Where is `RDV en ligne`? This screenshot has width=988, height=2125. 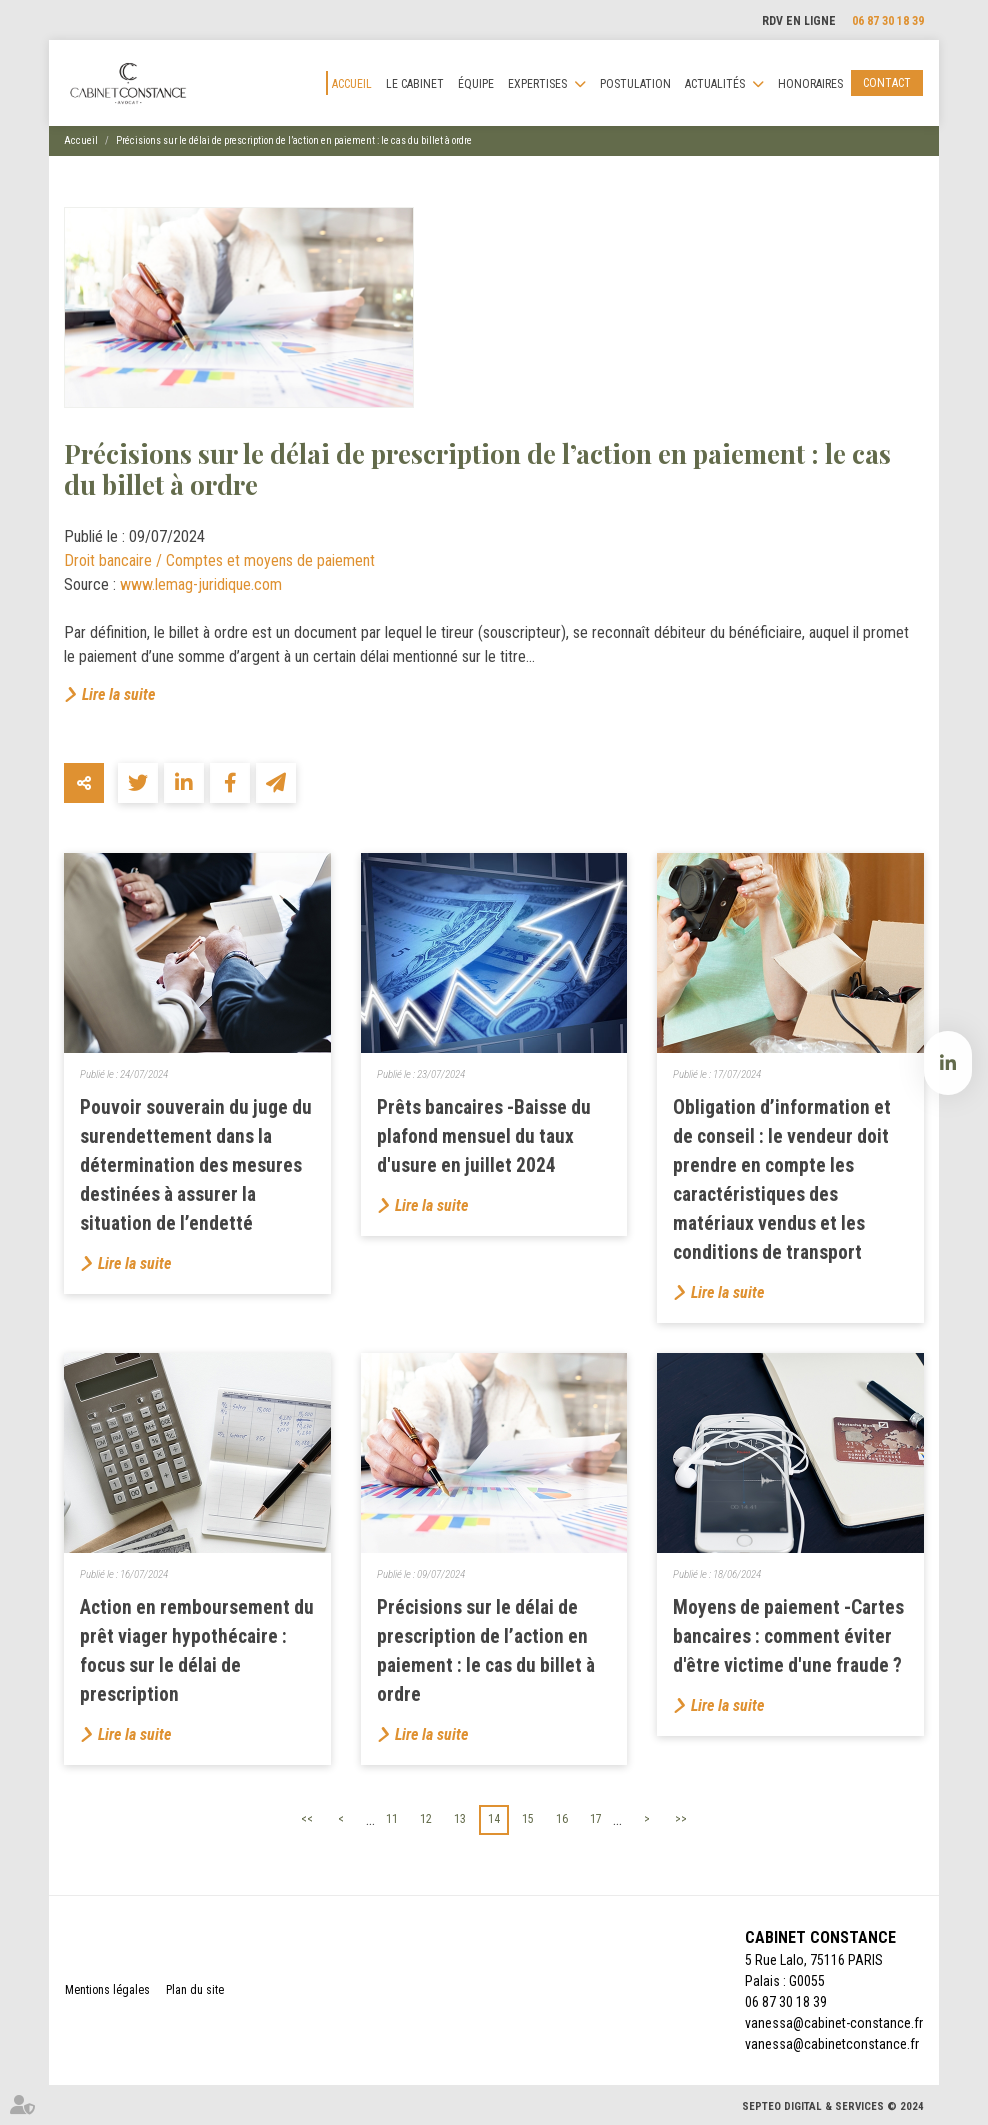 RDV en ligne is located at coordinates (799, 21).